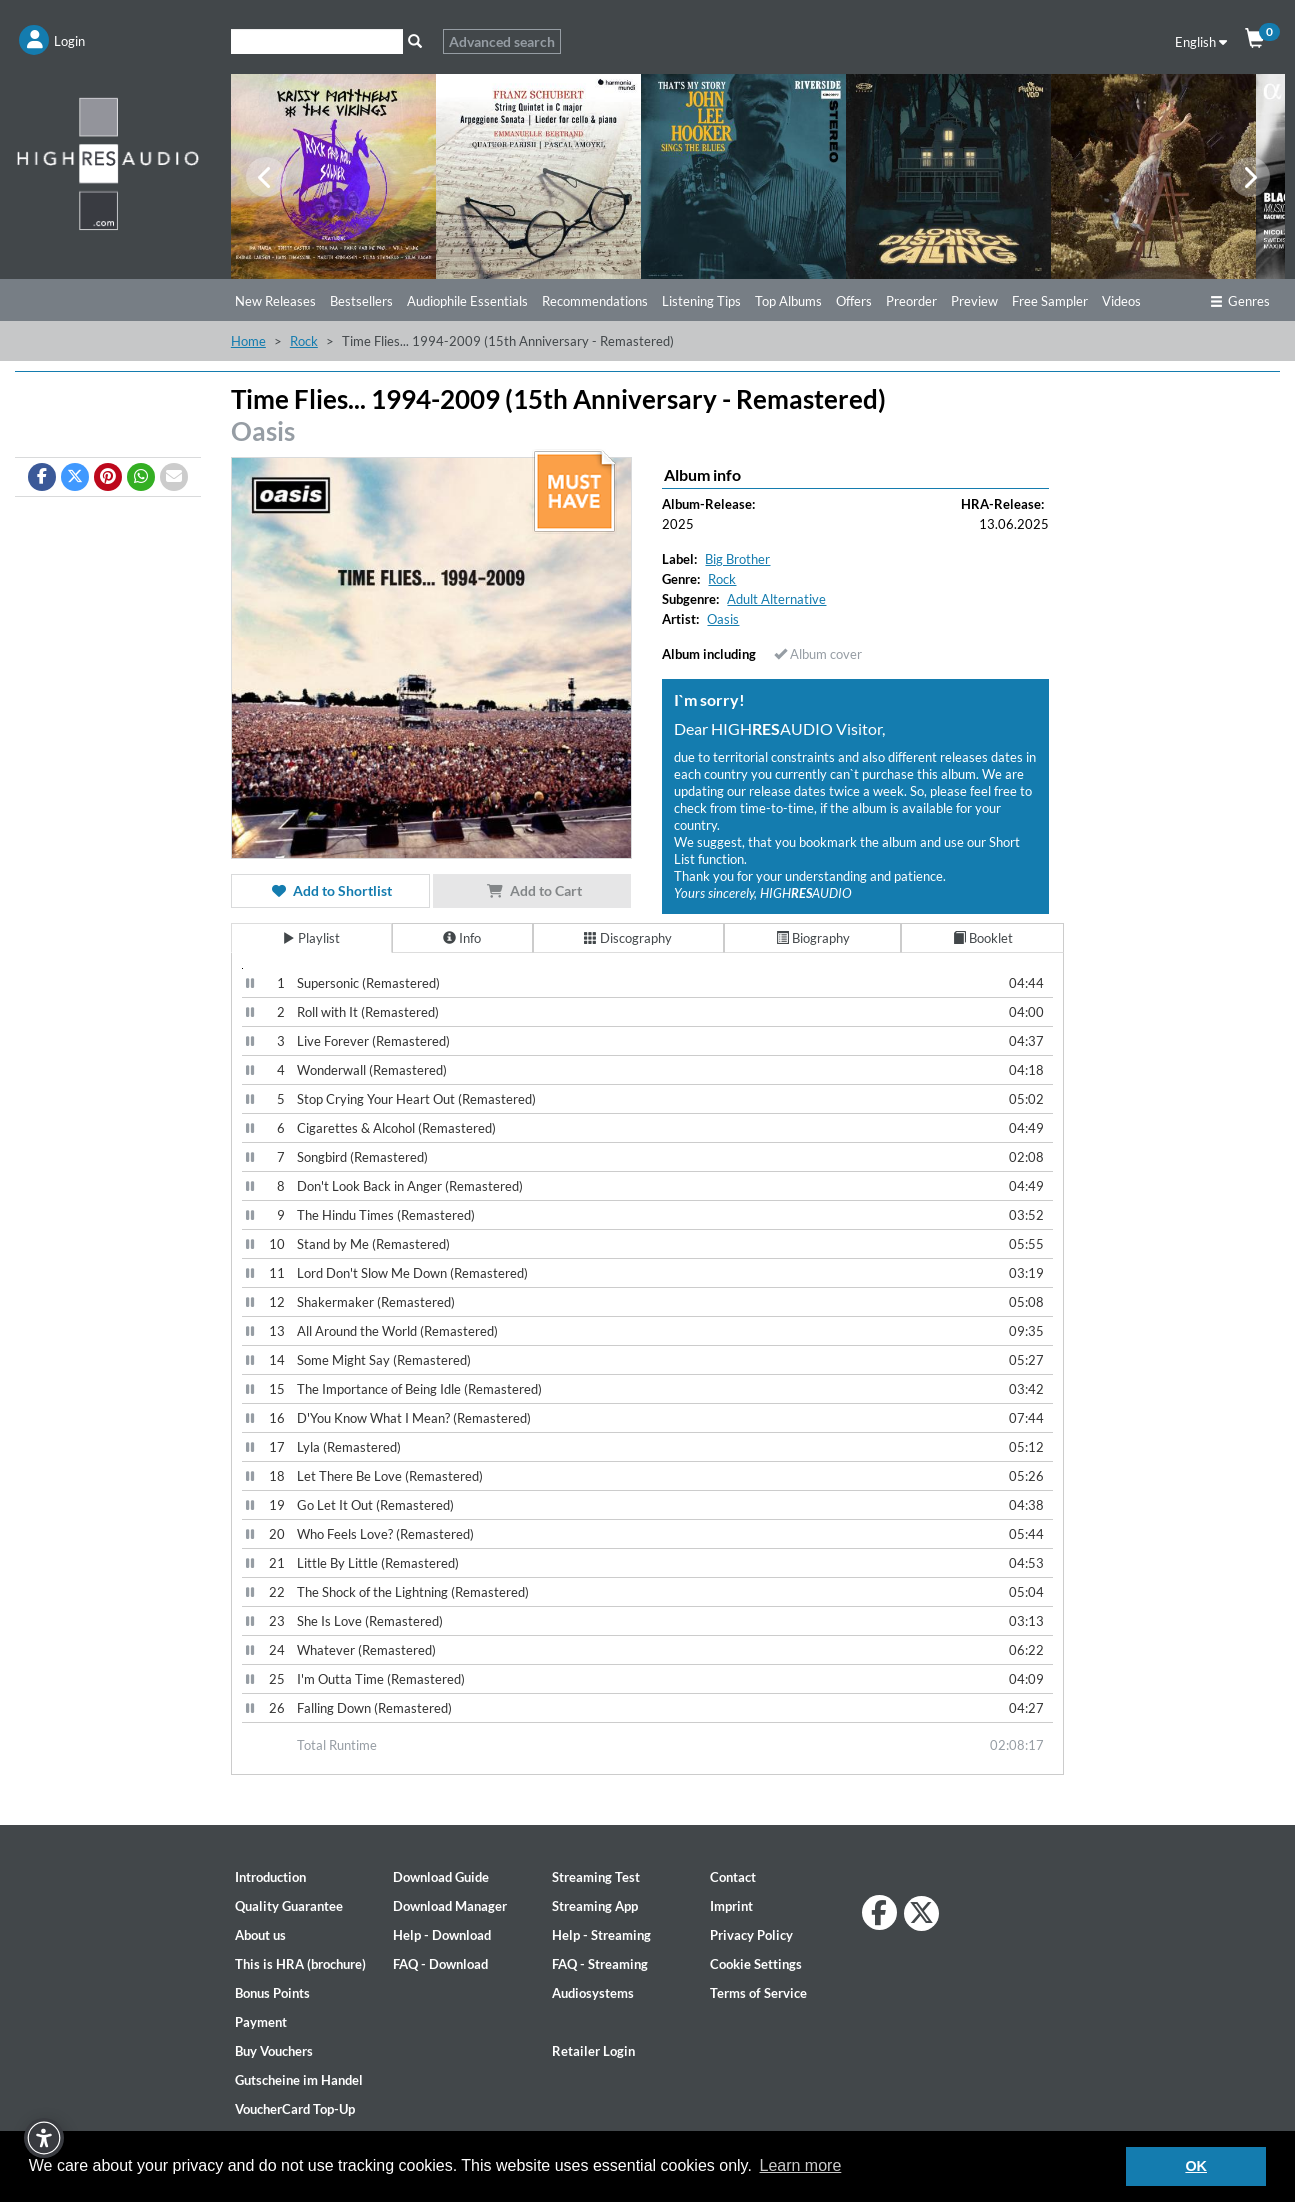 The height and width of the screenshot is (2202, 1295). What do you see at coordinates (304, 341) in the screenshot?
I see `Rock` at bounding box center [304, 341].